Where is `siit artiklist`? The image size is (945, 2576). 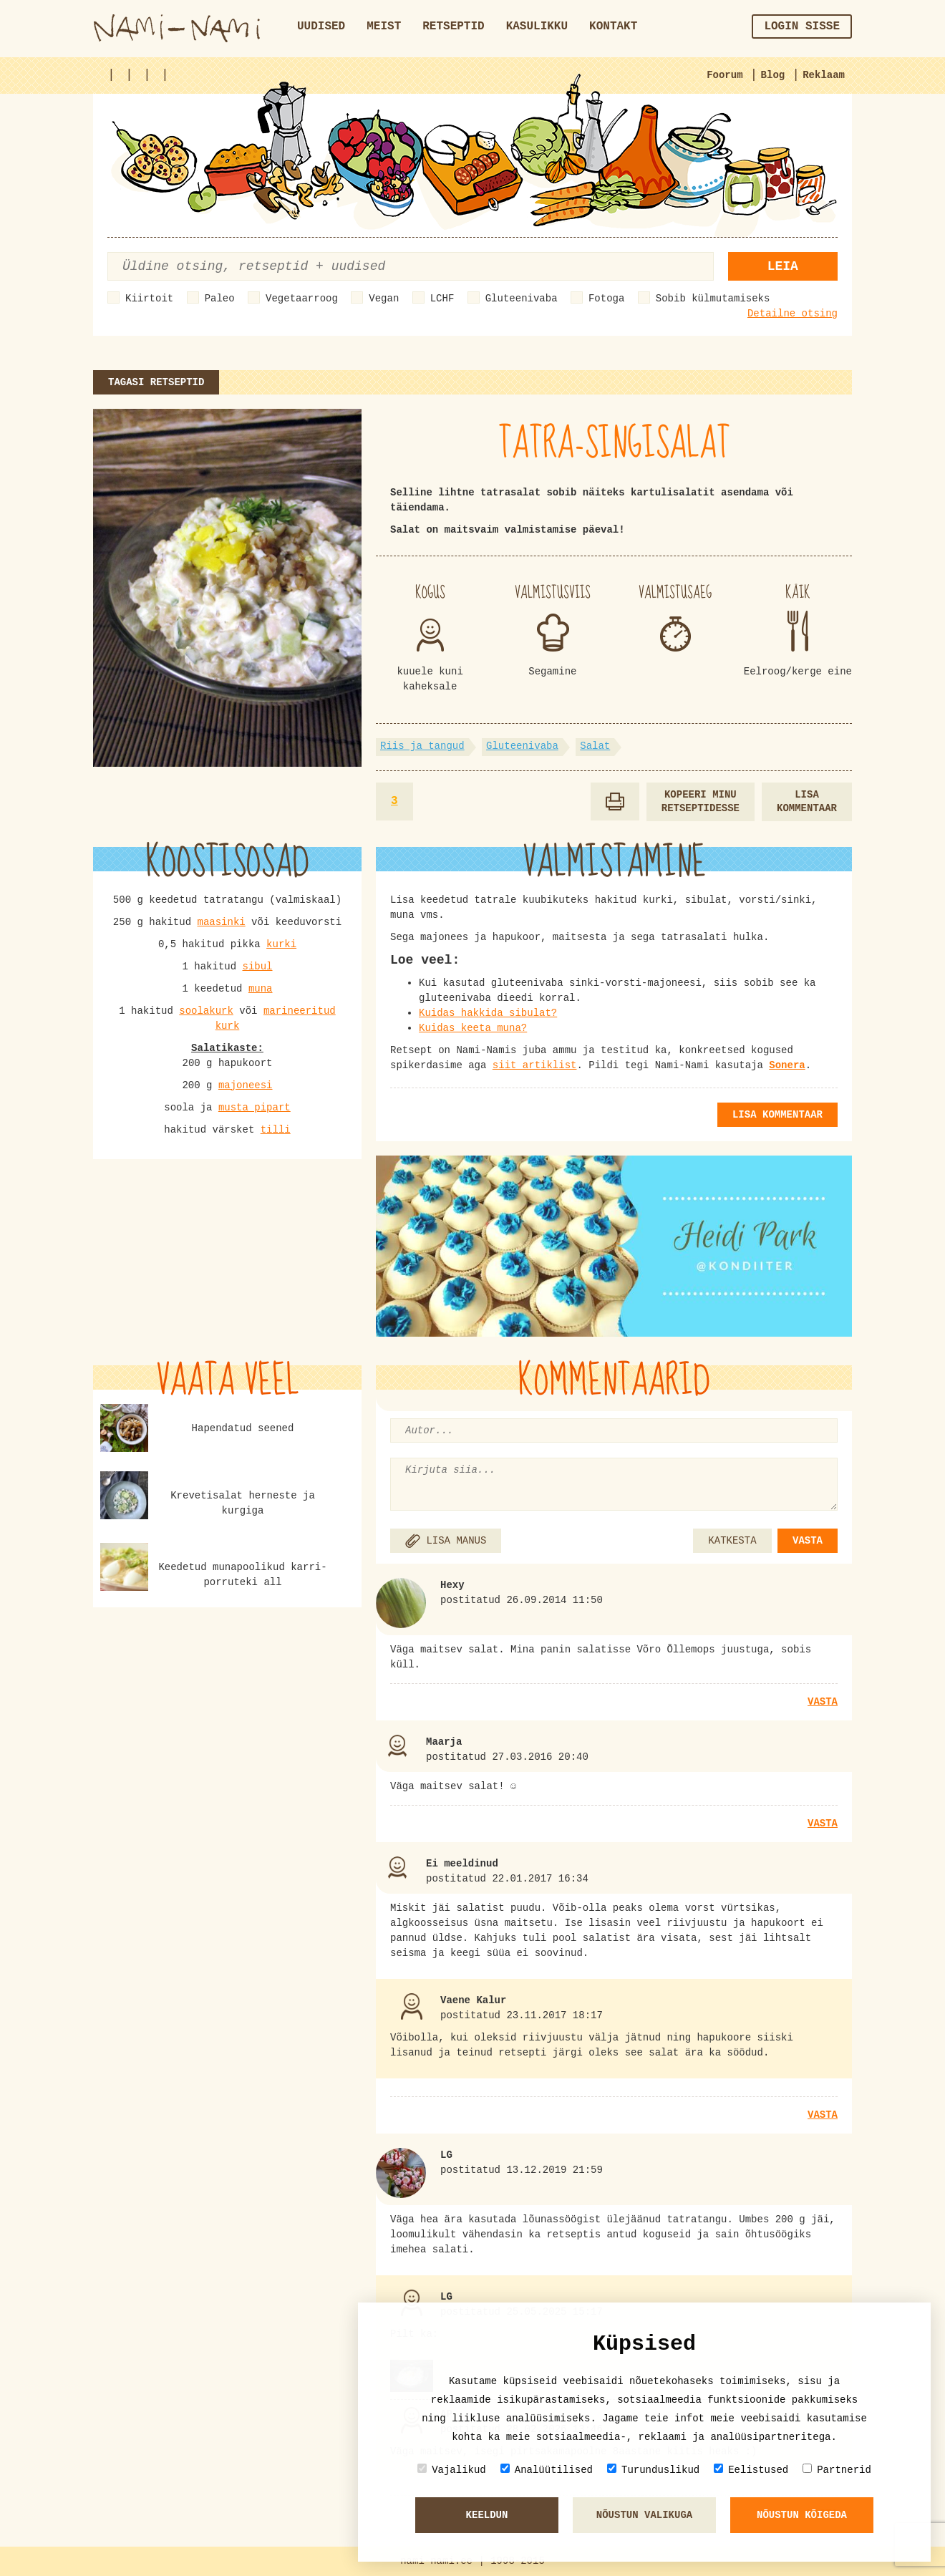
siit artiklist is located at coordinates (535, 1065).